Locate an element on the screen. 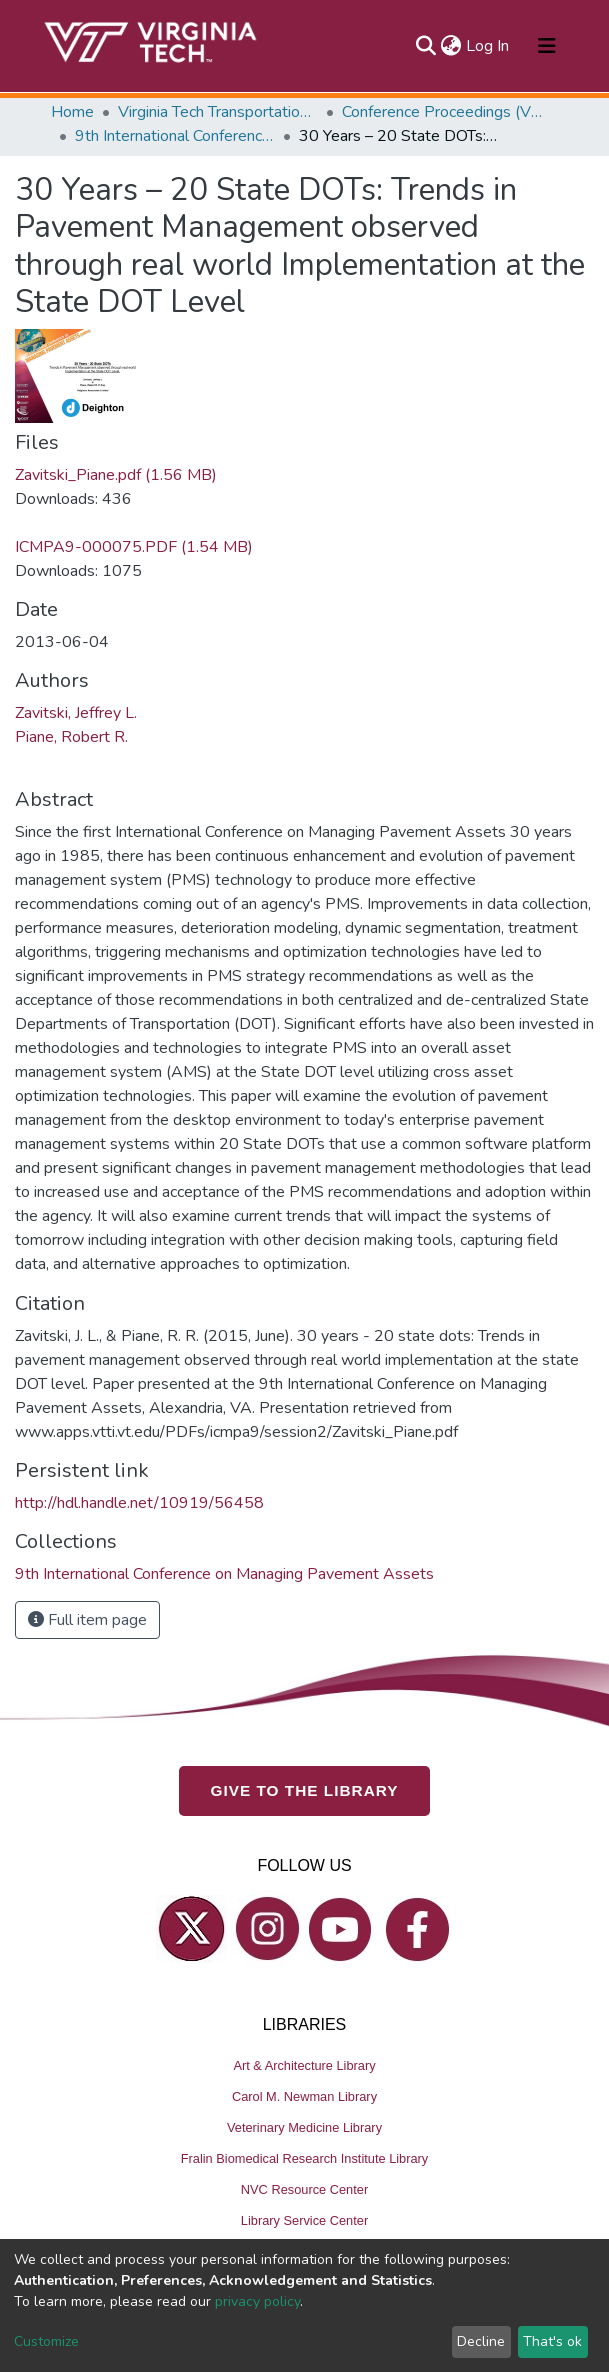  [Toggle navigation] is located at coordinates (547, 46).